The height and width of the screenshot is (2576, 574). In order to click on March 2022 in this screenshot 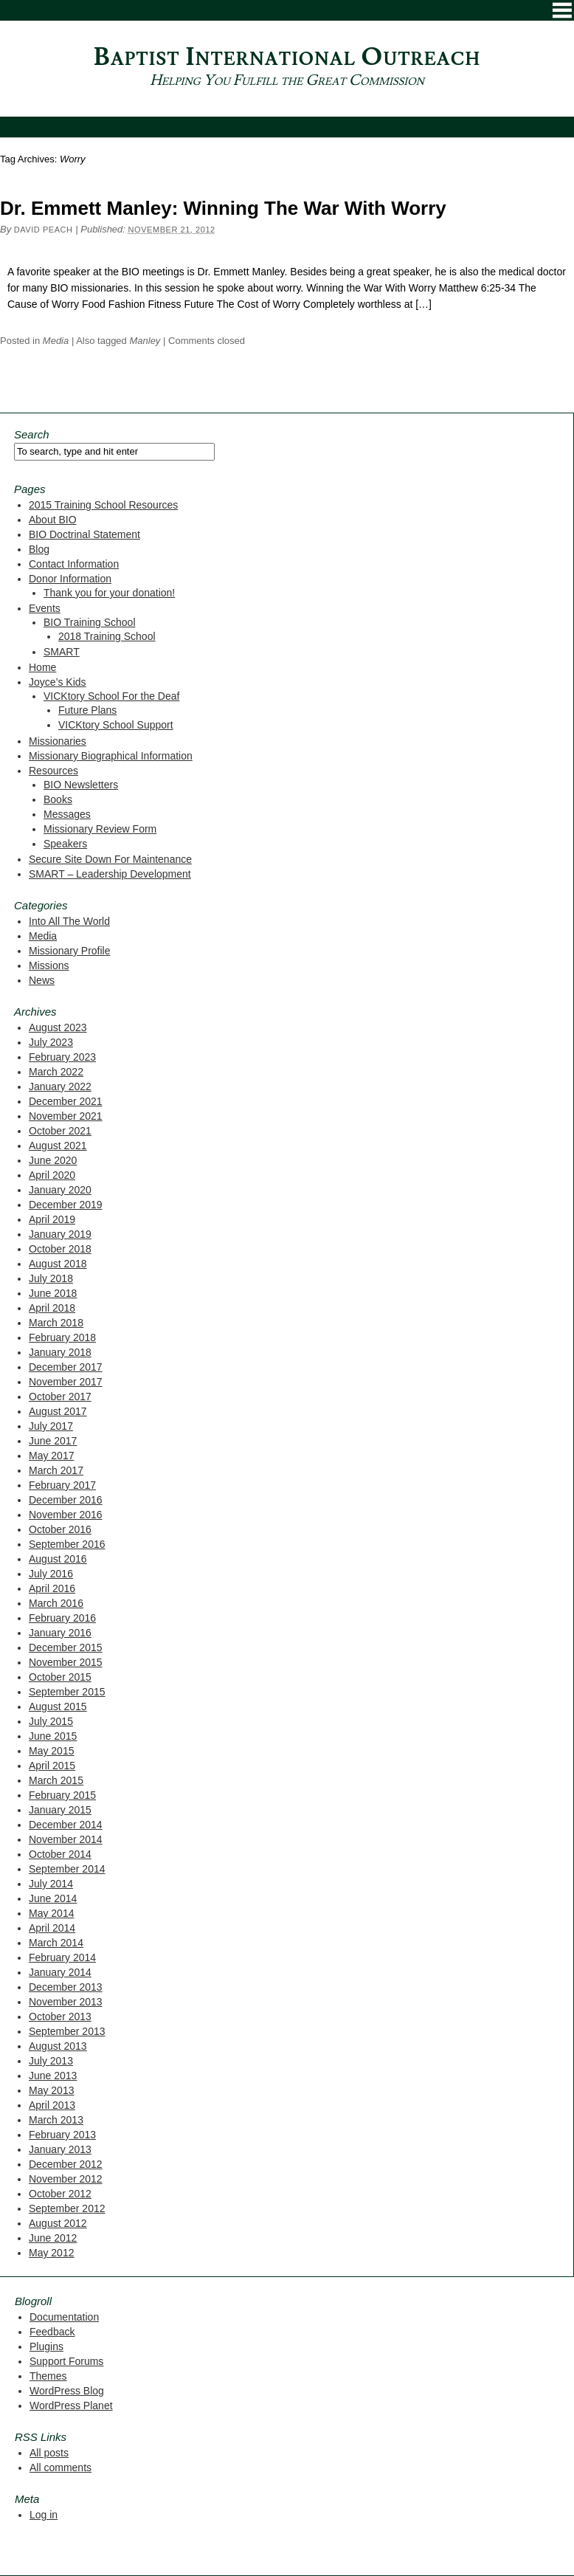, I will do `click(56, 1072)`.